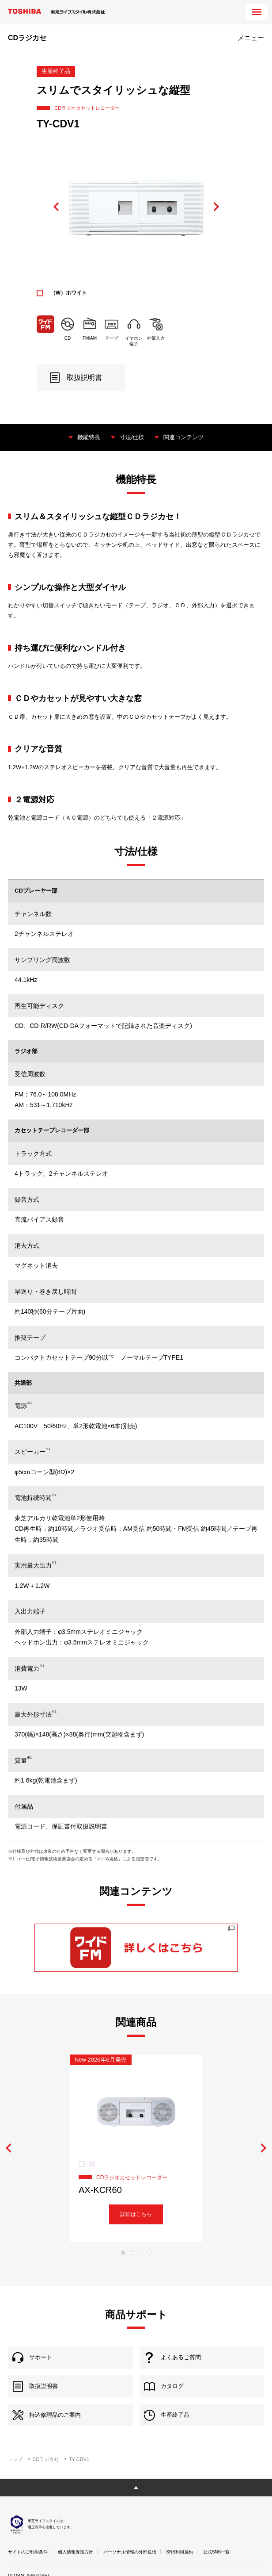 This screenshot has height=2576, width=272. I want to click on 寸法/仕様, so click(132, 437).